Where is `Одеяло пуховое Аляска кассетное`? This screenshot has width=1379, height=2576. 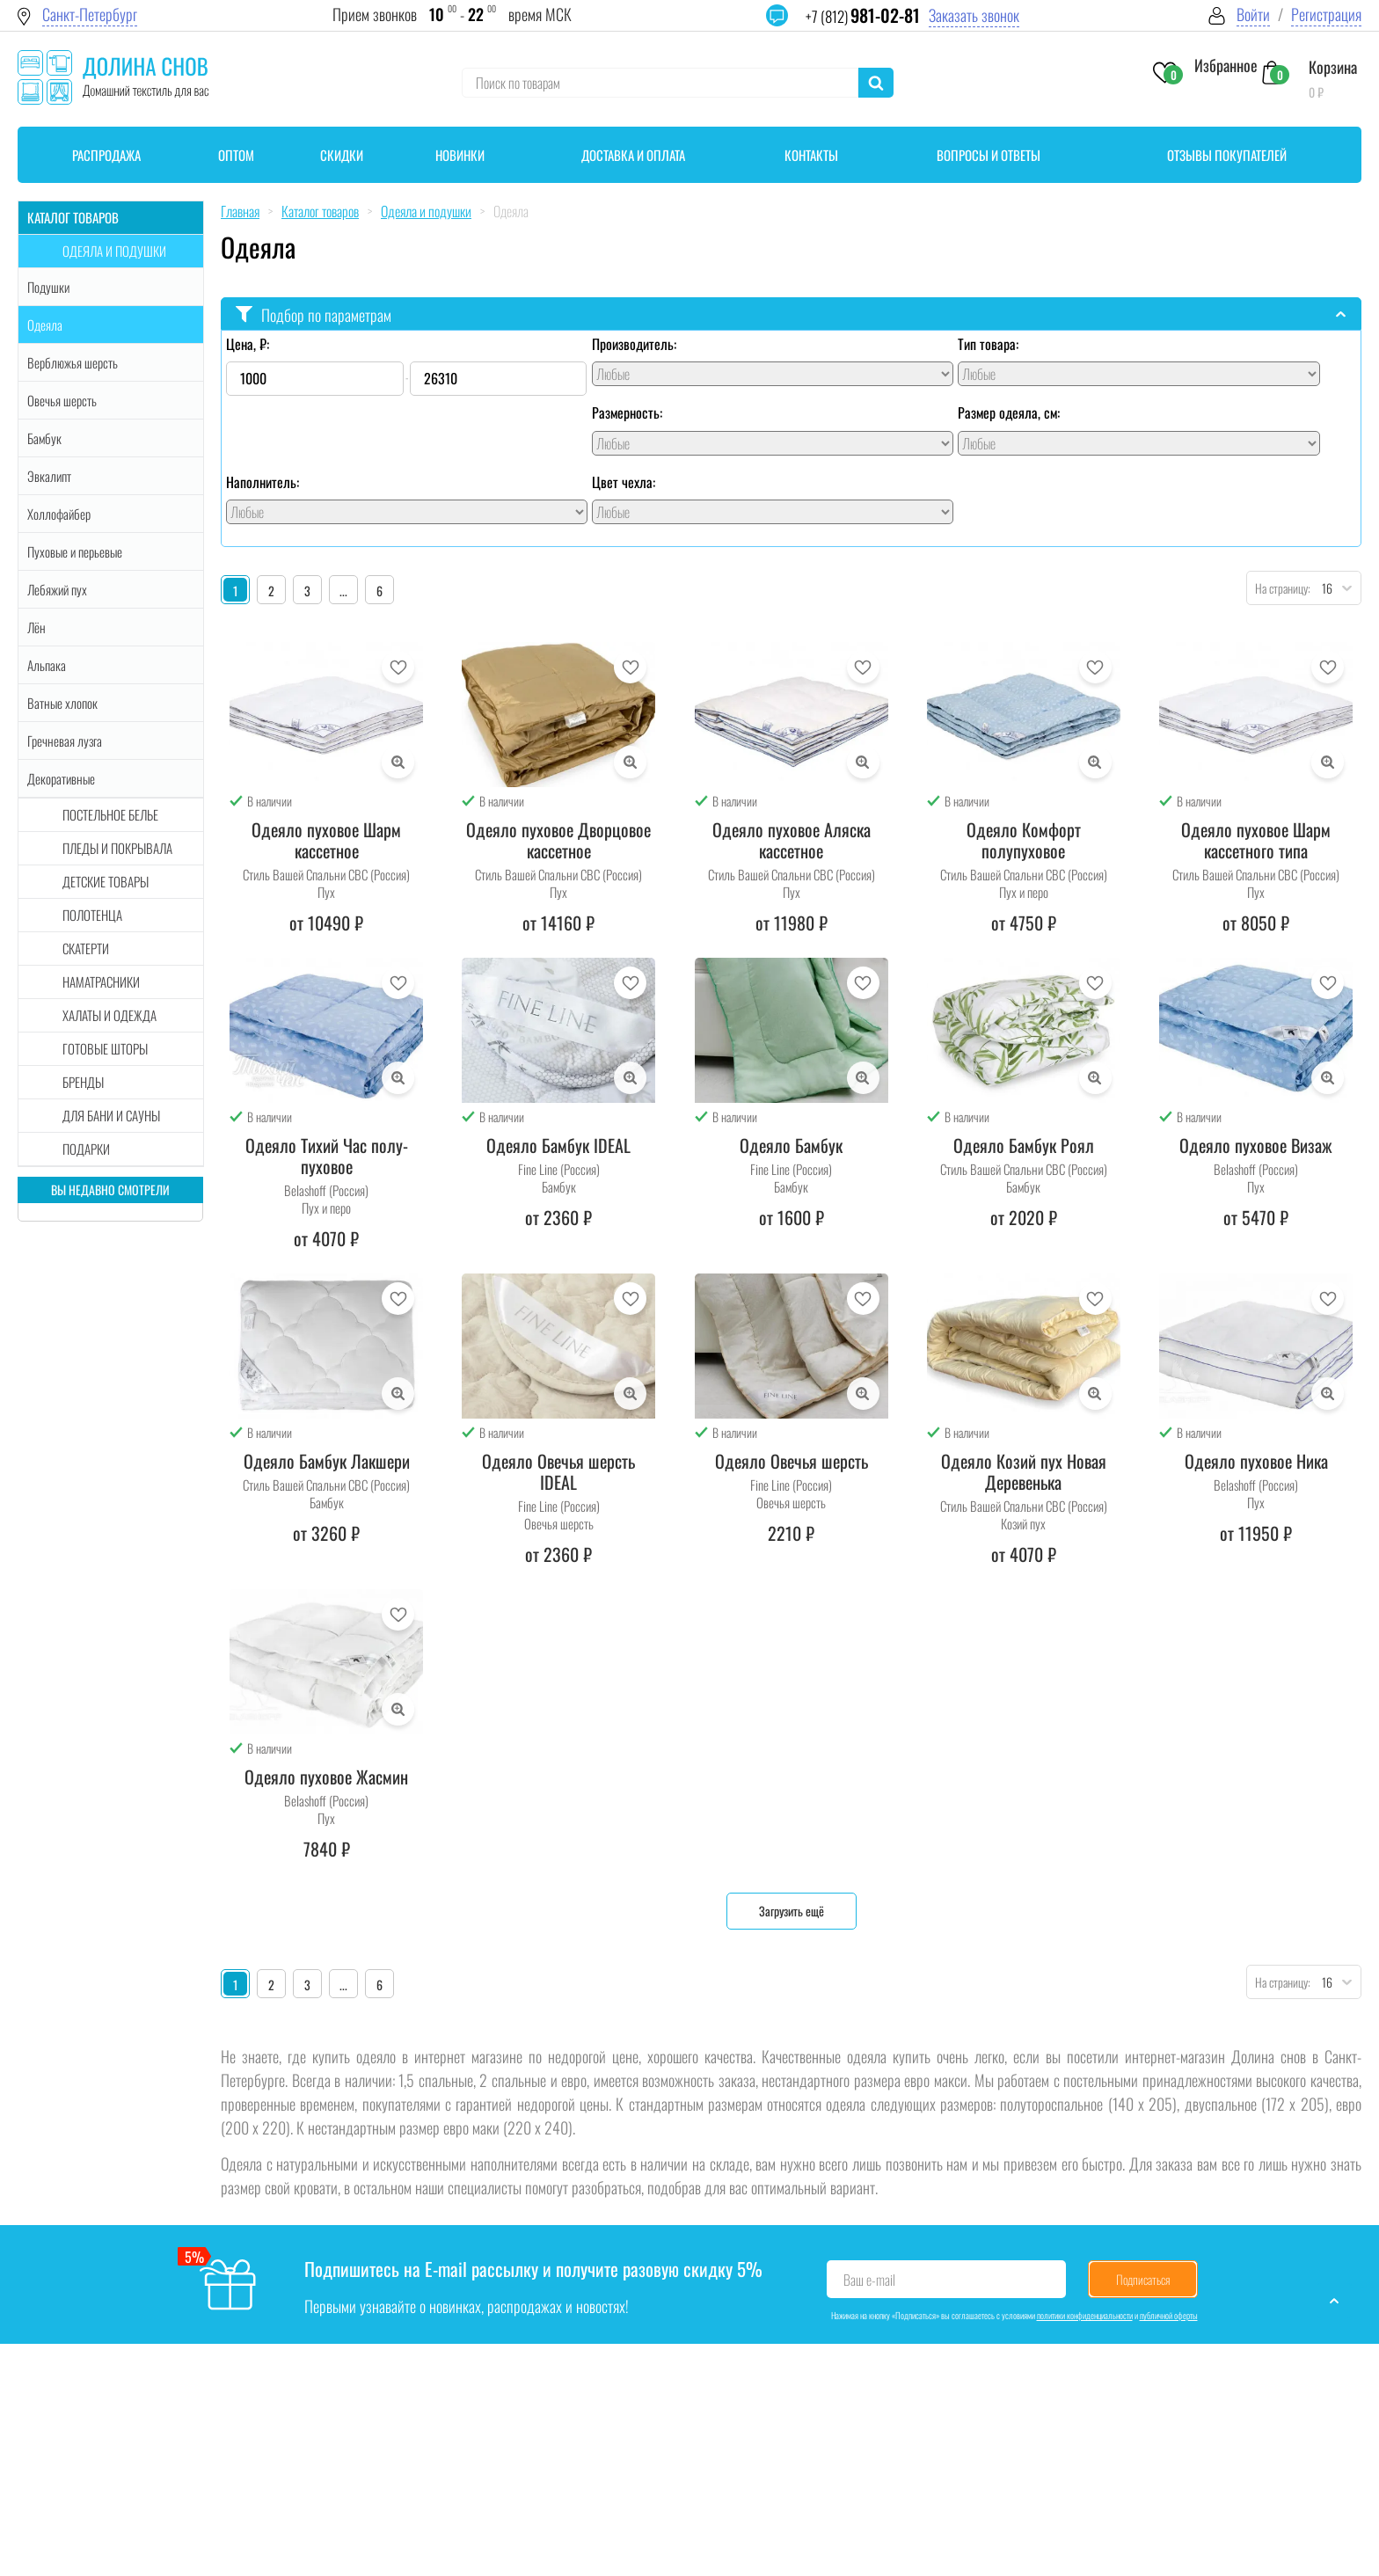 Одеяло пуховое Аляска кассетное is located at coordinates (791, 840).